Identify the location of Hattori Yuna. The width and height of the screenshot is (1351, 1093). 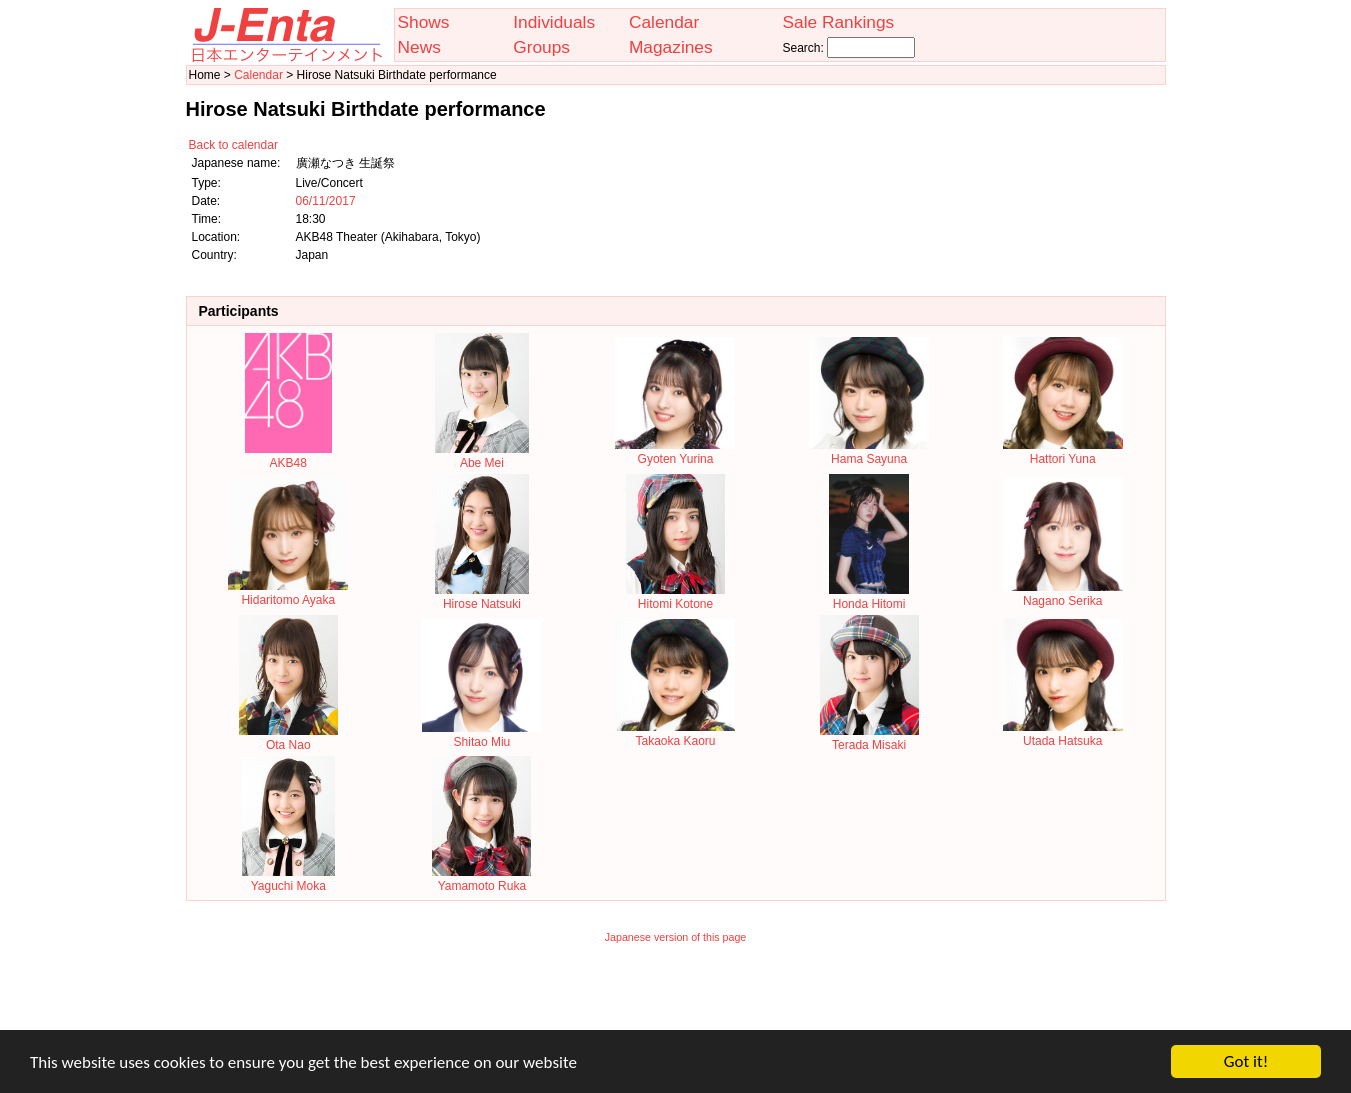
(1063, 452).